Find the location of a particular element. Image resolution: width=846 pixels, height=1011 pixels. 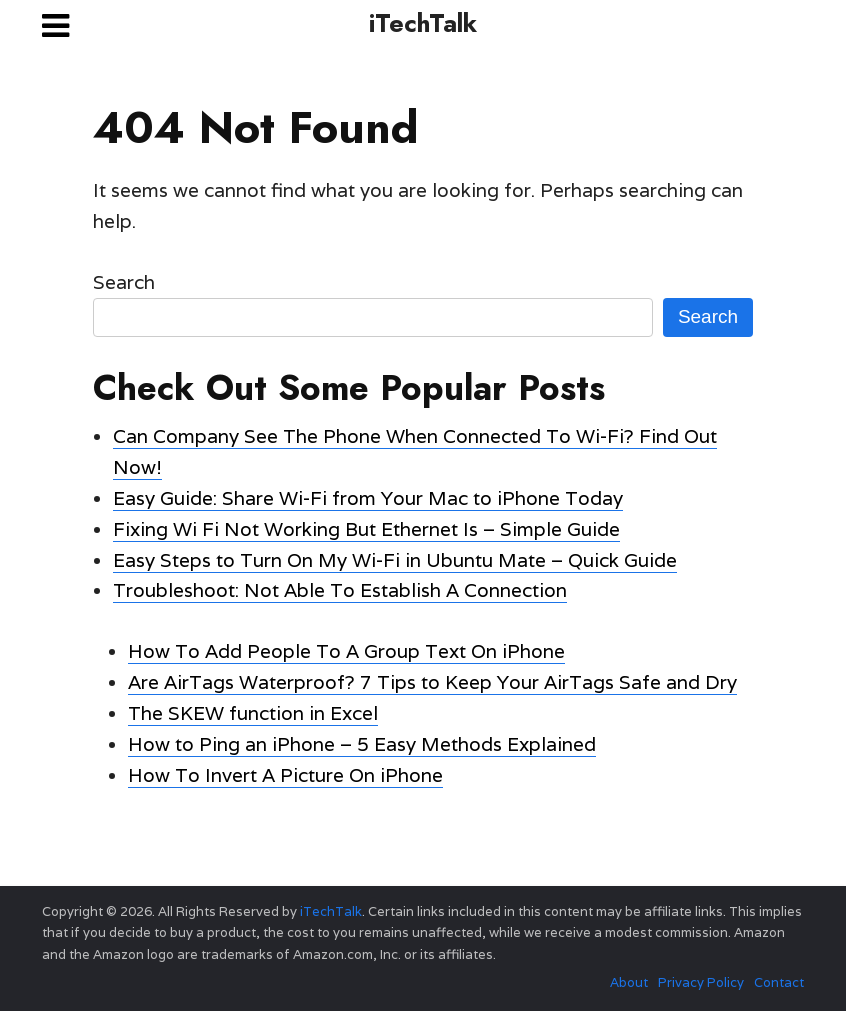

Privacy Policy is located at coordinates (701, 982).